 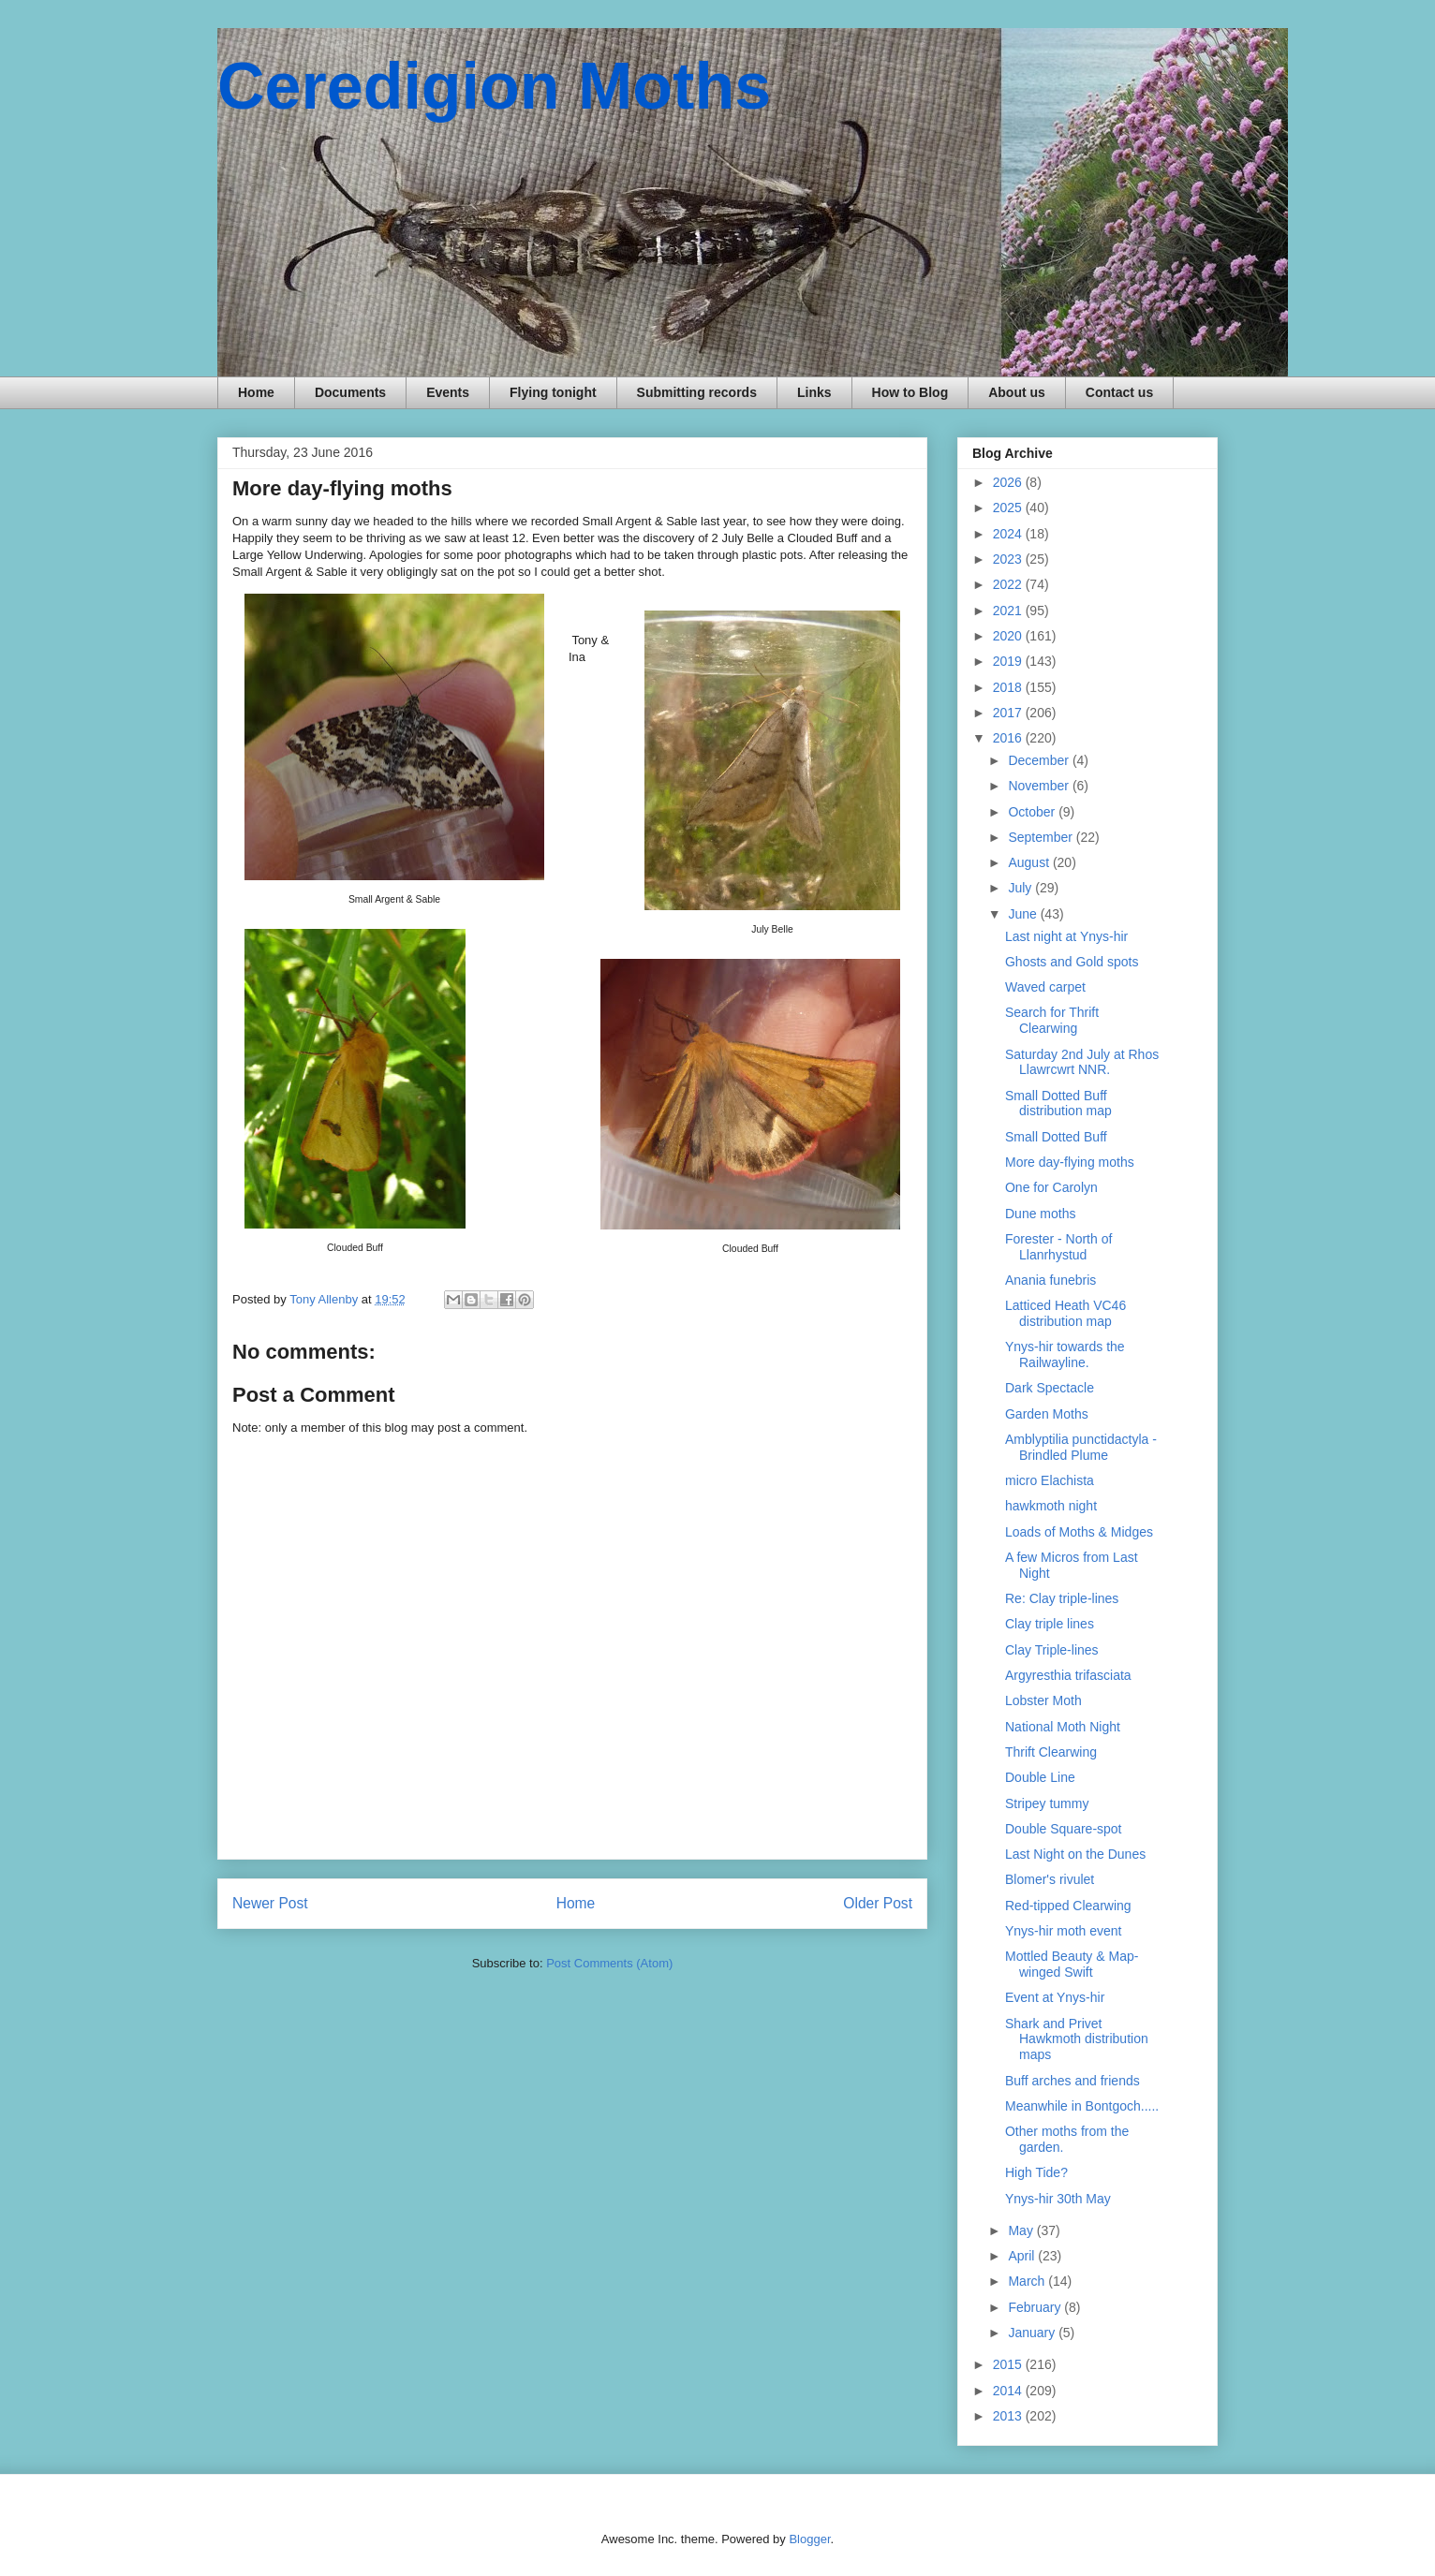 What do you see at coordinates (1036, 2307) in the screenshot?
I see `February` at bounding box center [1036, 2307].